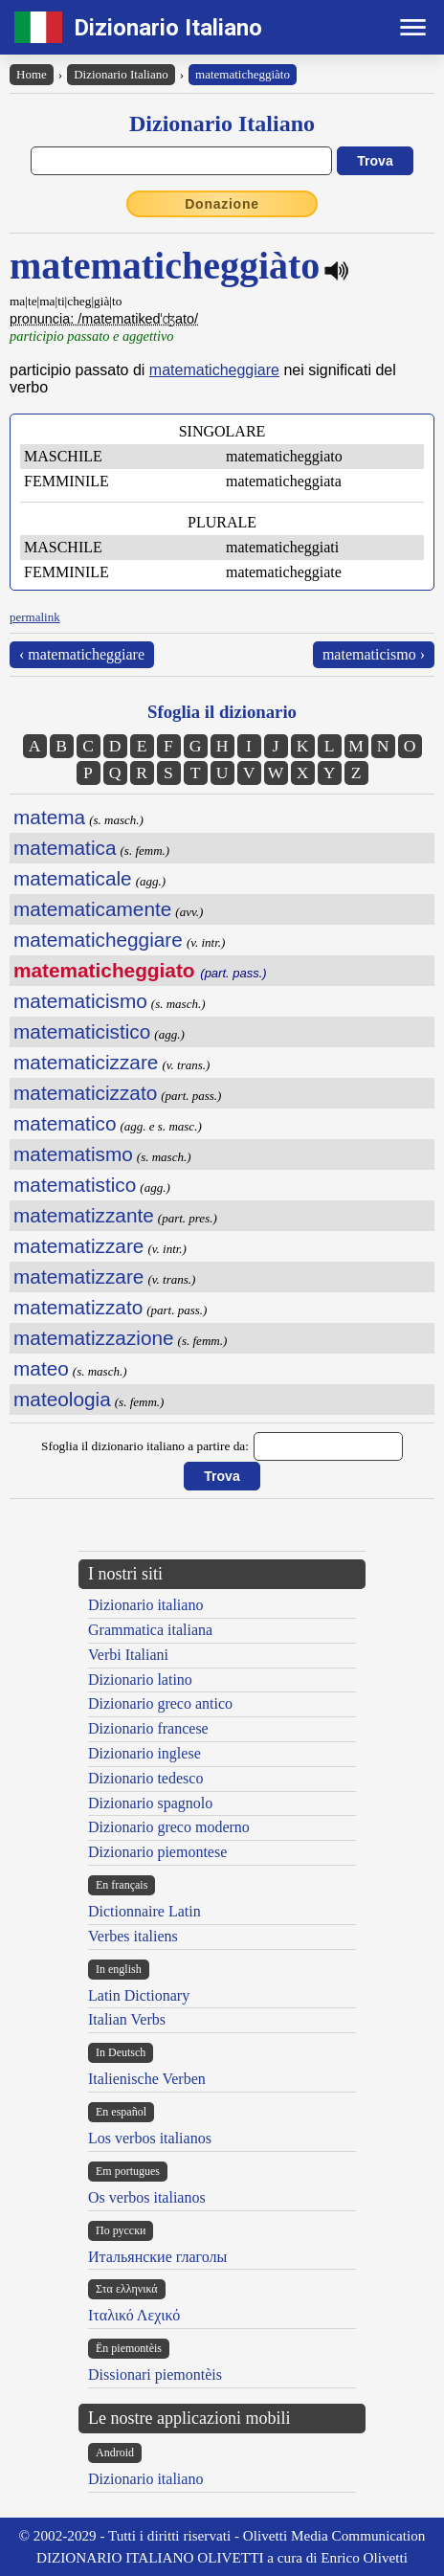 The height and width of the screenshot is (2576, 444). What do you see at coordinates (62, 1399) in the screenshot?
I see `mateologia` at bounding box center [62, 1399].